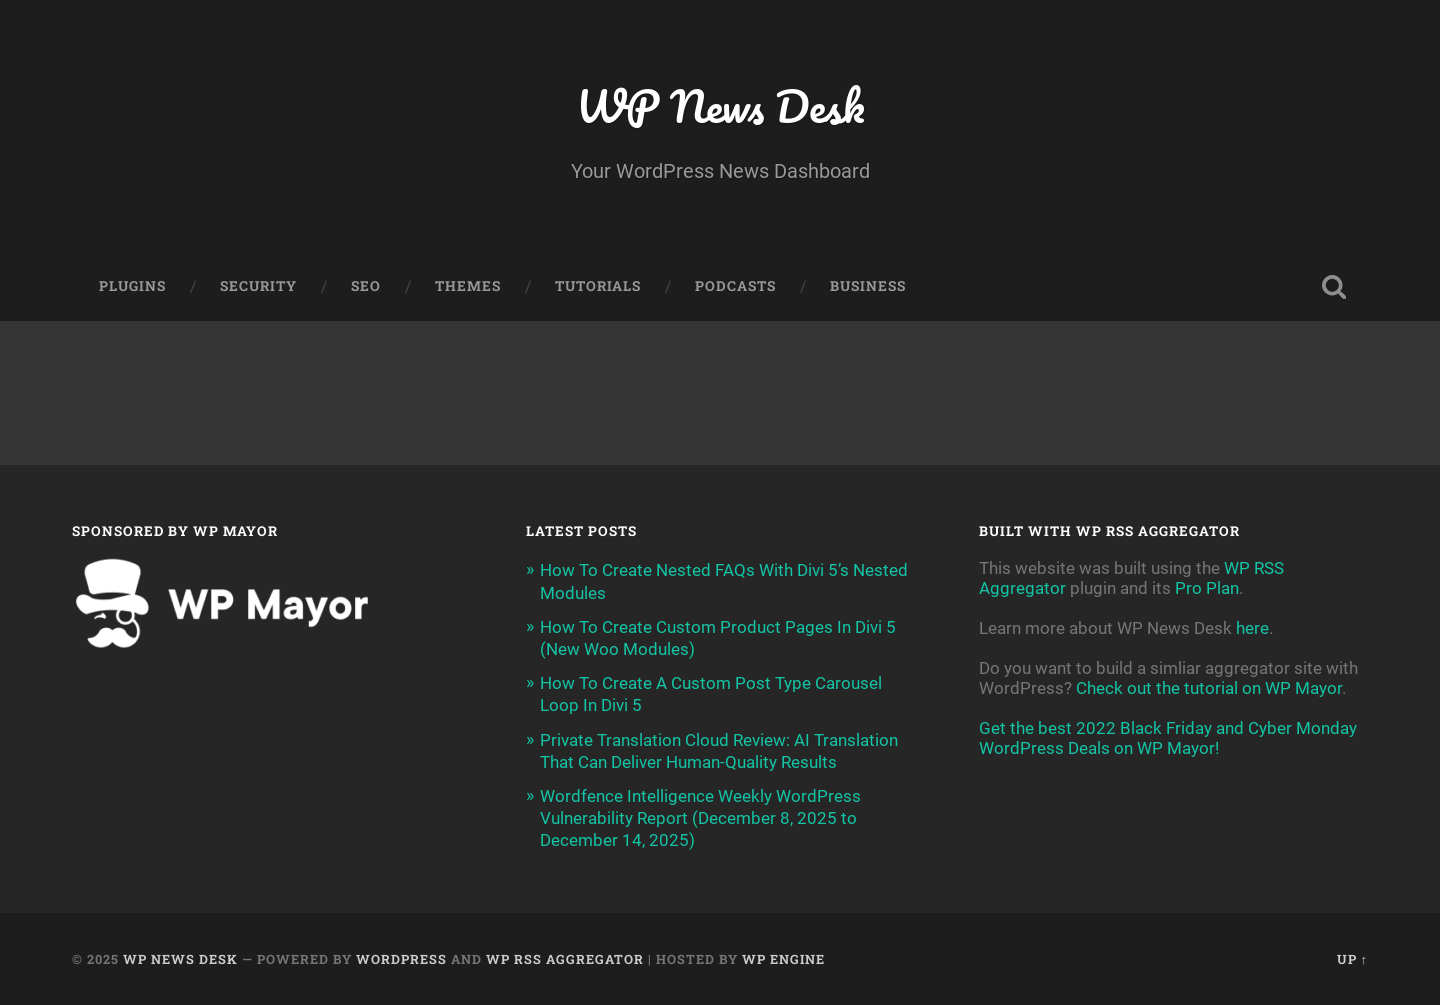 This screenshot has width=1440, height=1005. Describe the element at coordinates (735, 286) in the screenshot. I see `Podcasts` at that location.